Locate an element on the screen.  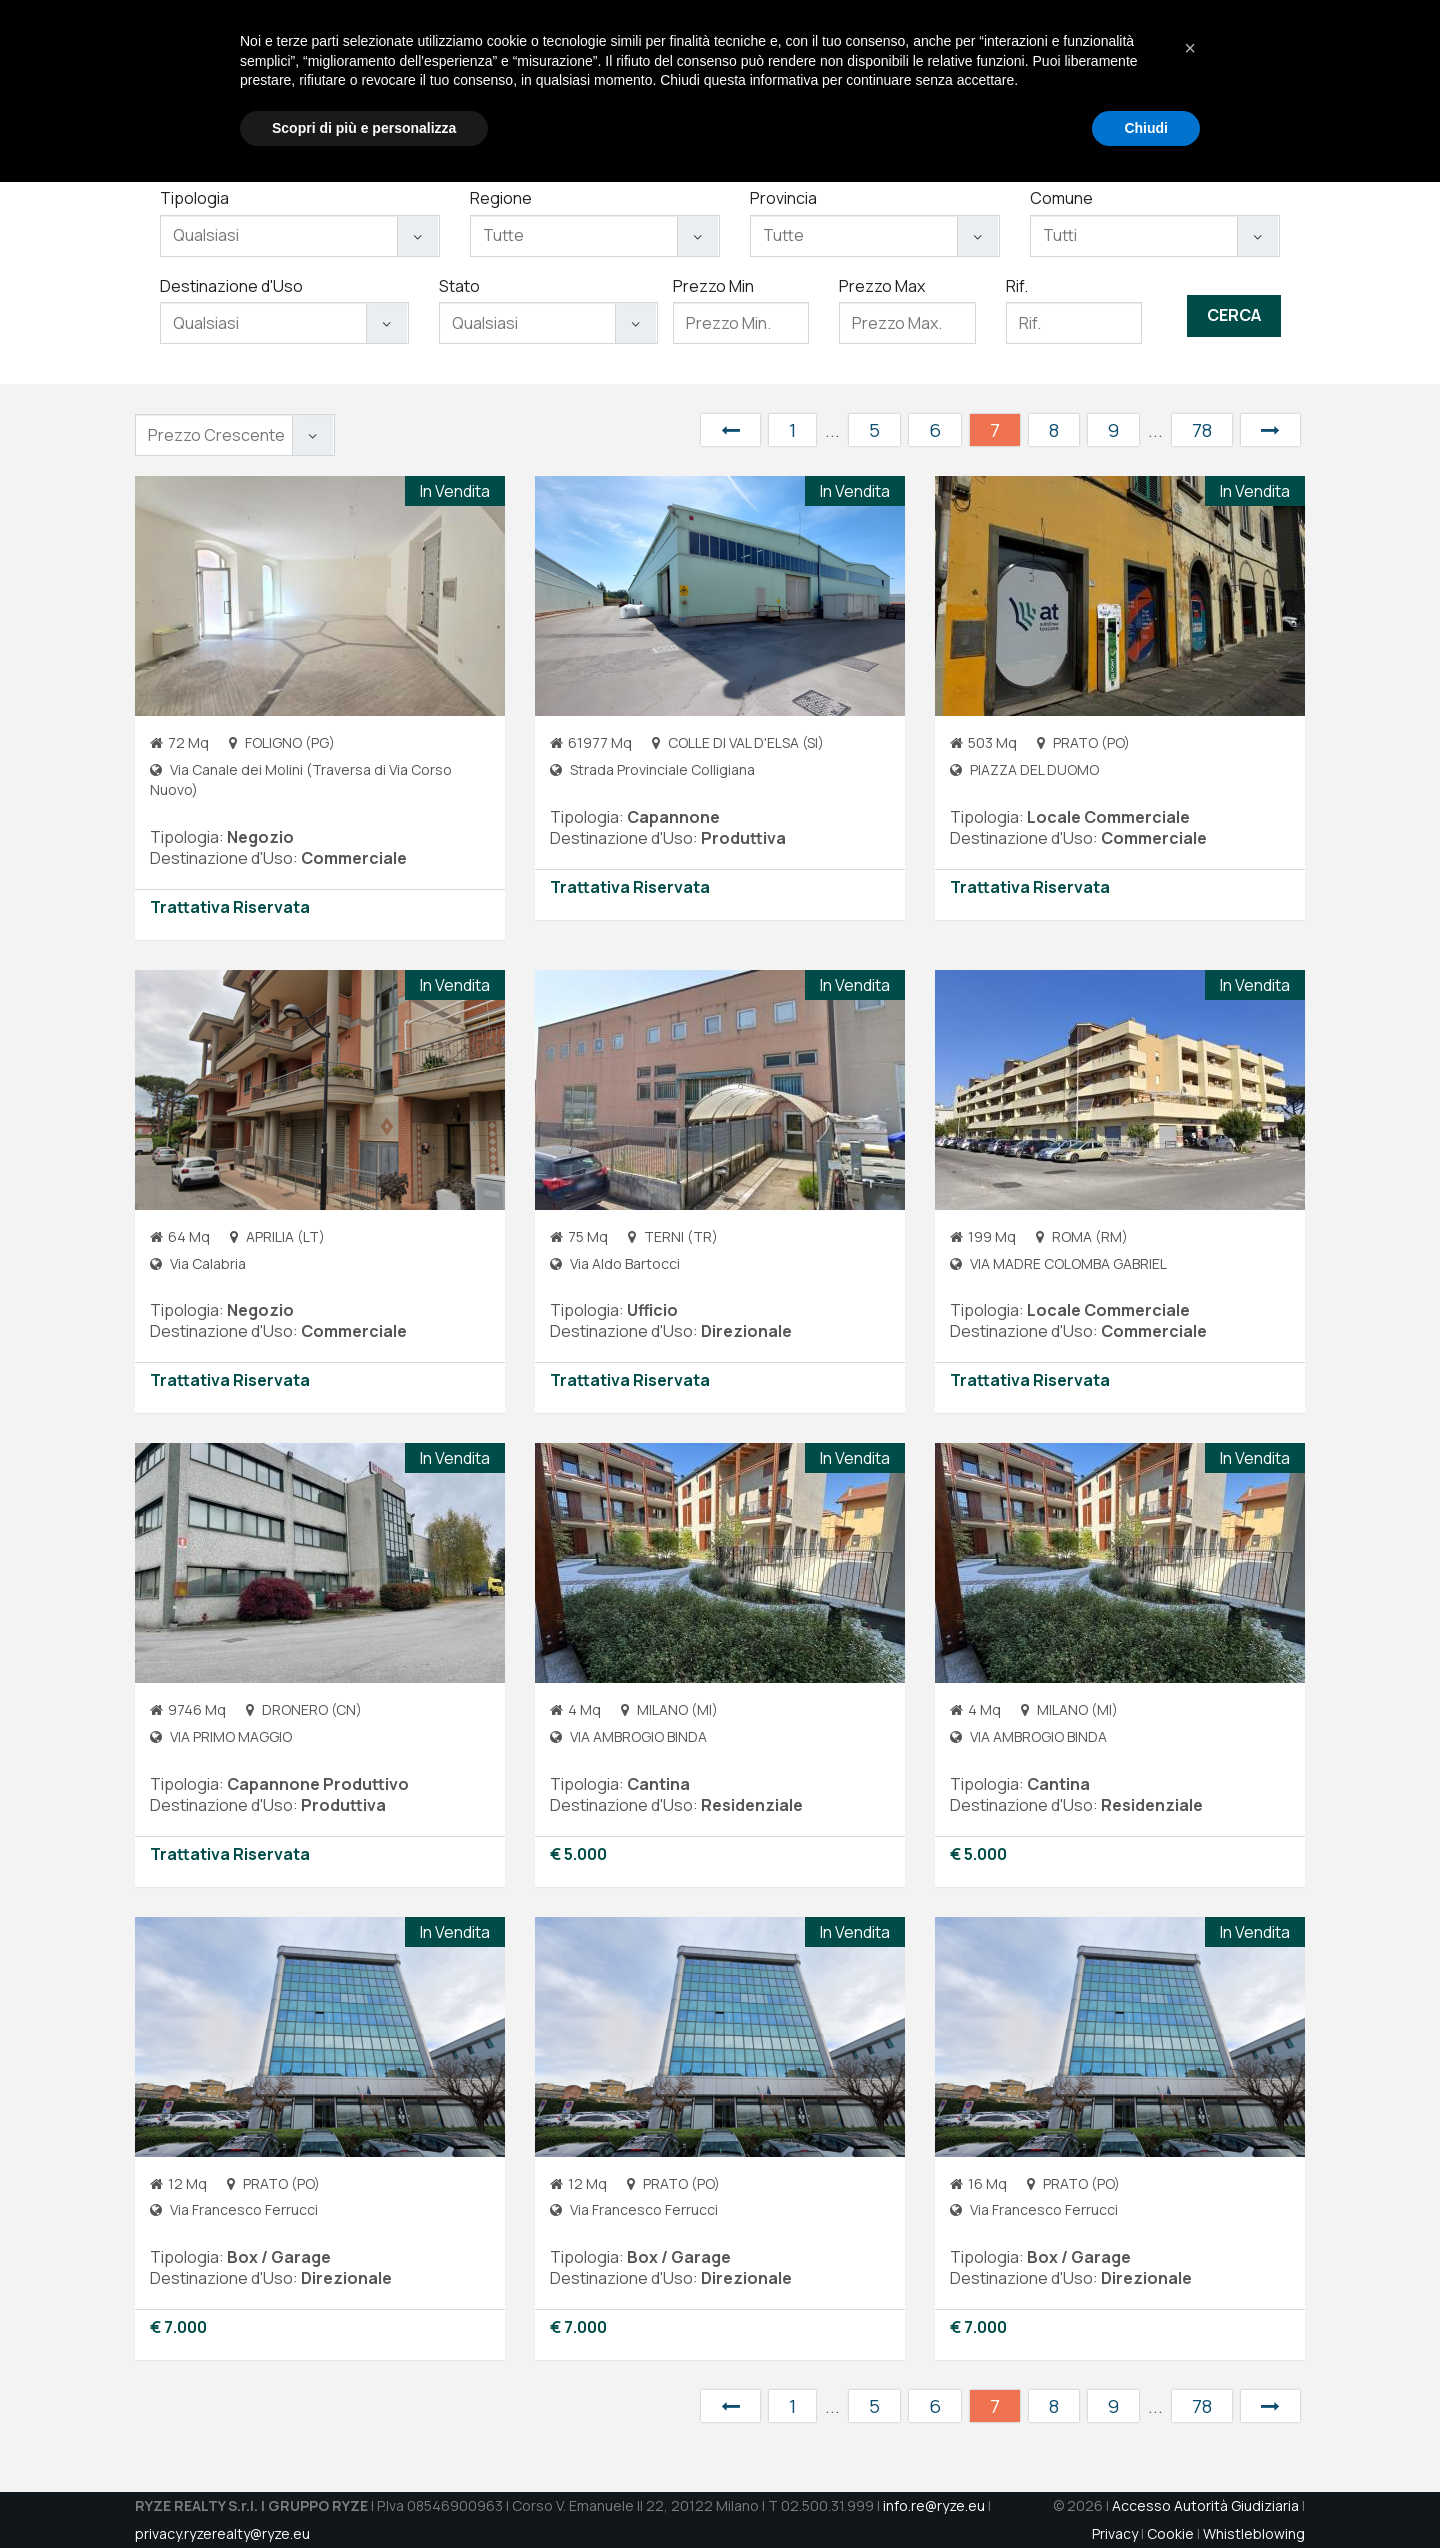
Tipologia is located at coordinates (194, 198).